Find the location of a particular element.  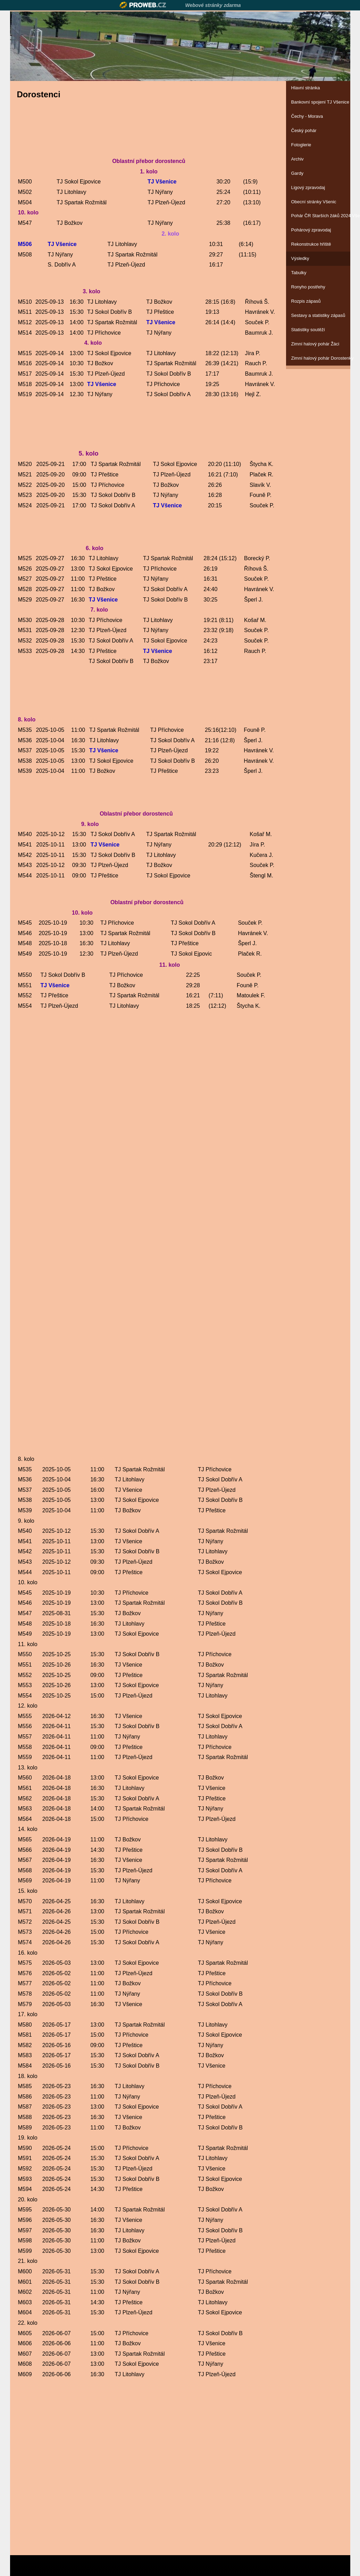

Zimní halový pohár Dorostenky is located at coordinates (318, 358).